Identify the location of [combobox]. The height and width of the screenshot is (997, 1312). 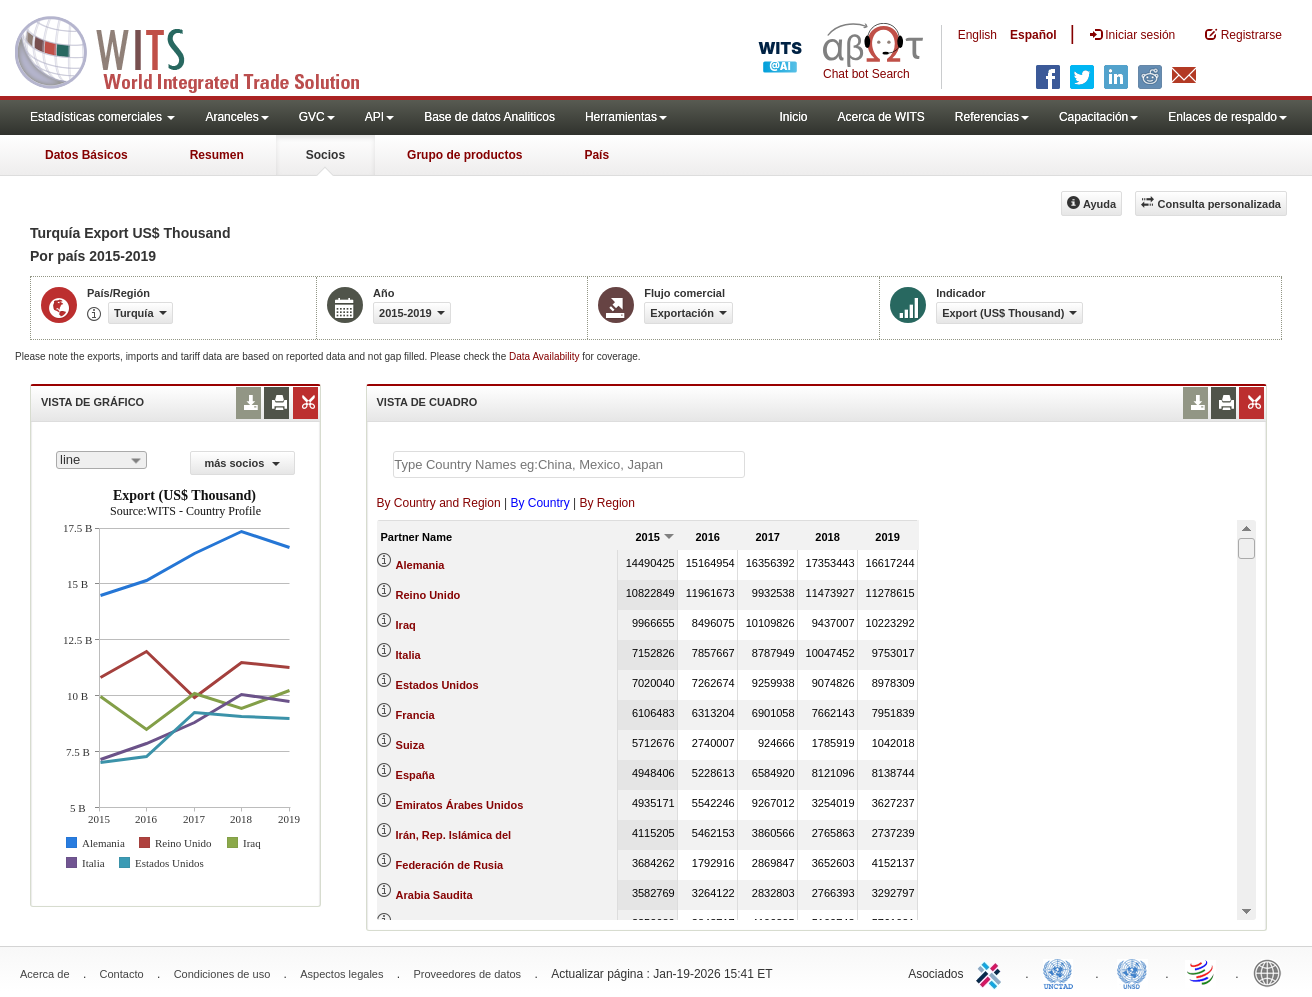
(101, 460).